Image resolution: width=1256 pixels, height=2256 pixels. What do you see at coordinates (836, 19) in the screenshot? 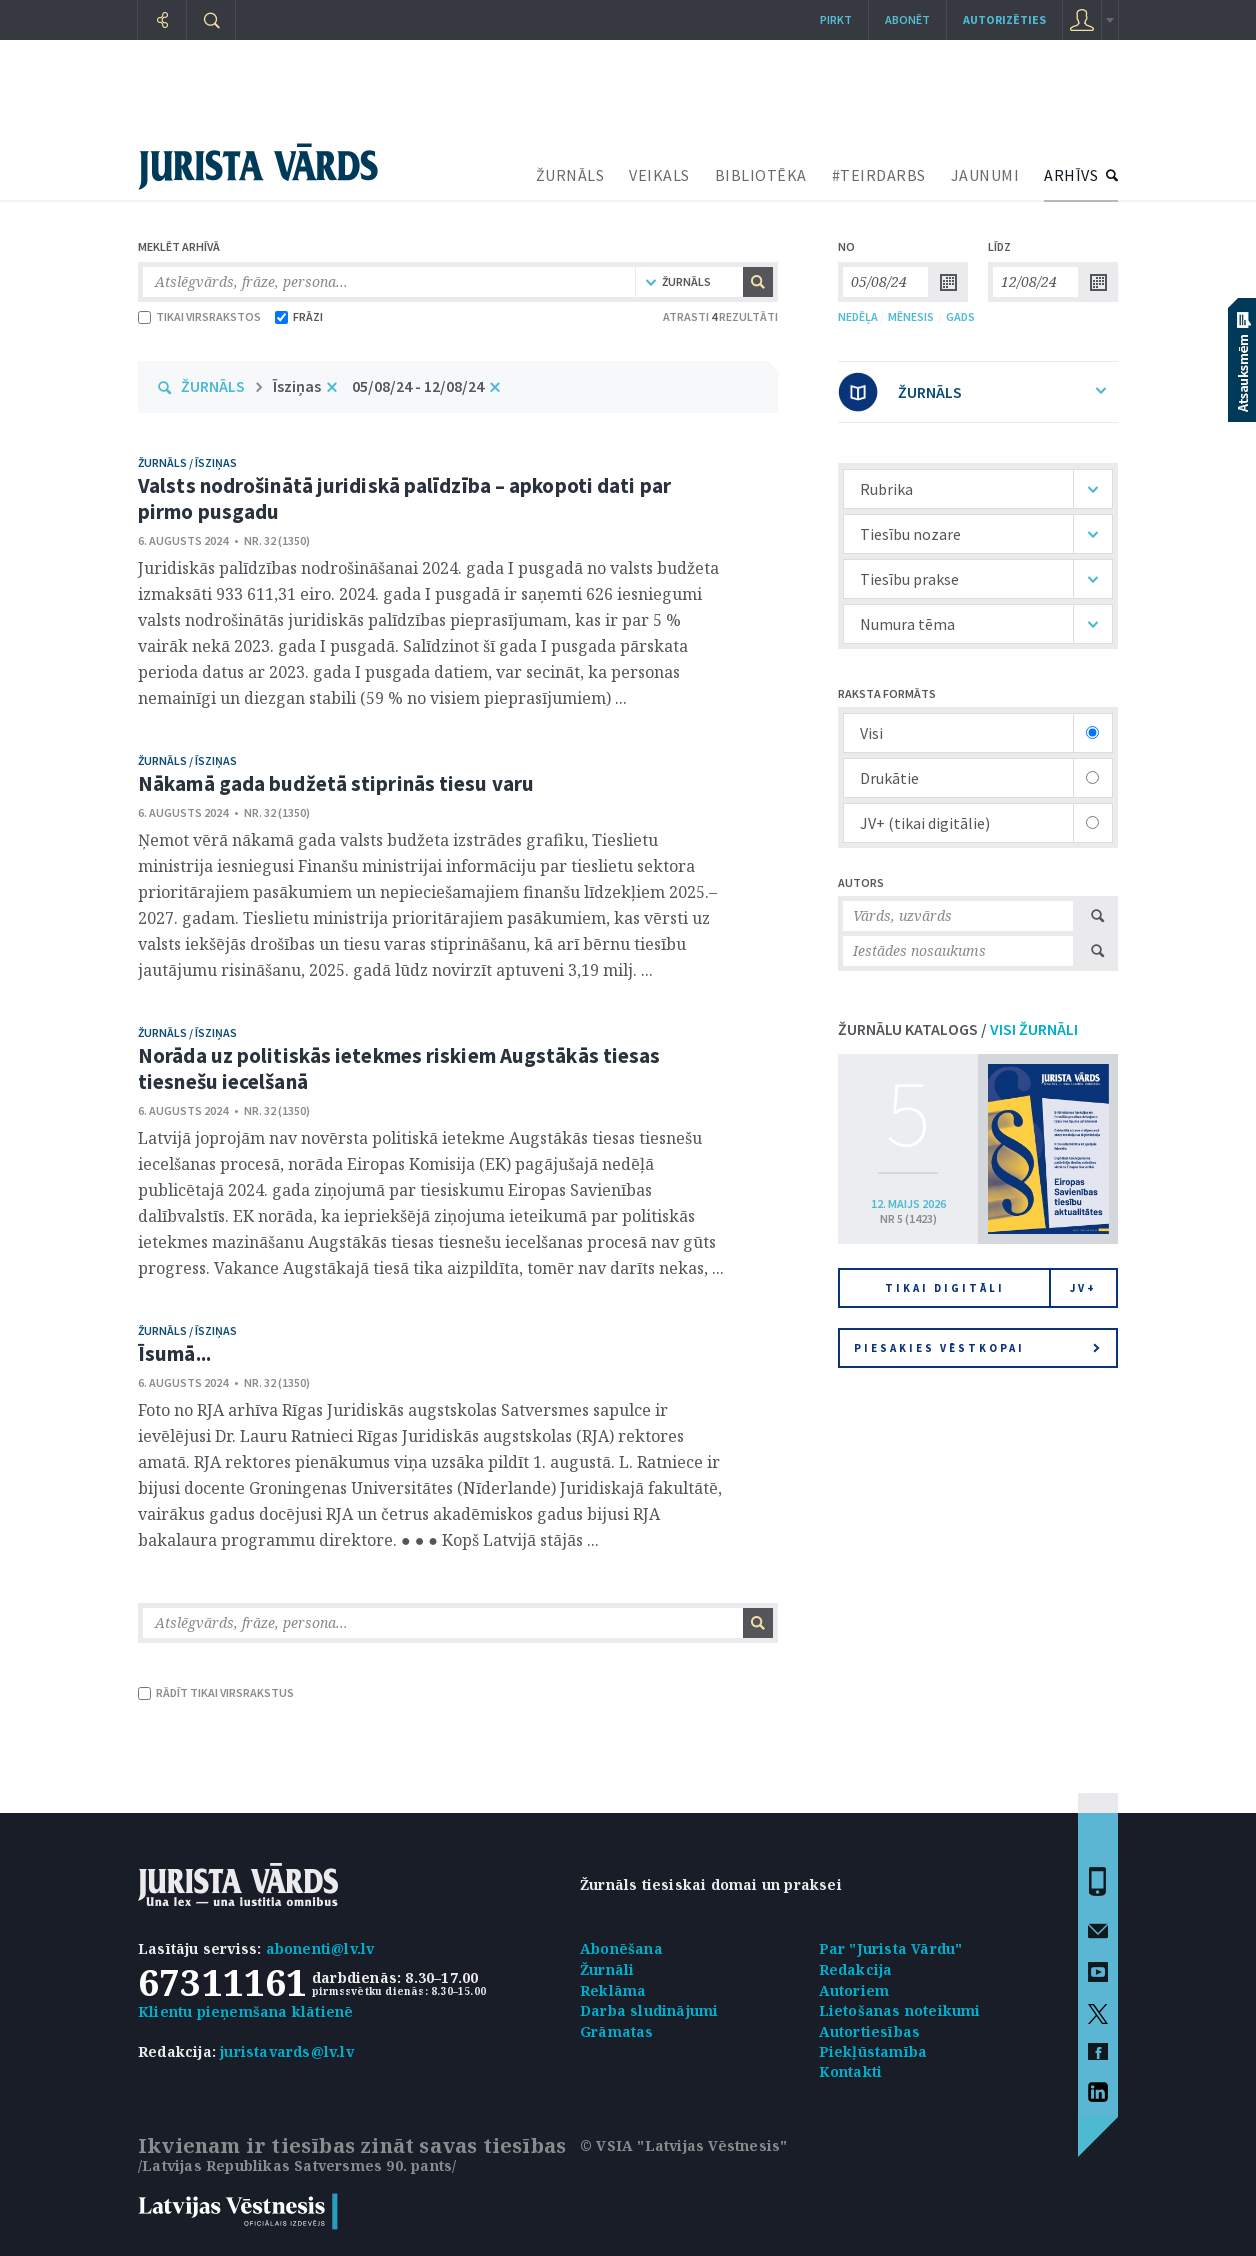
I see `Pirkt` at bounding box center [836, 19].